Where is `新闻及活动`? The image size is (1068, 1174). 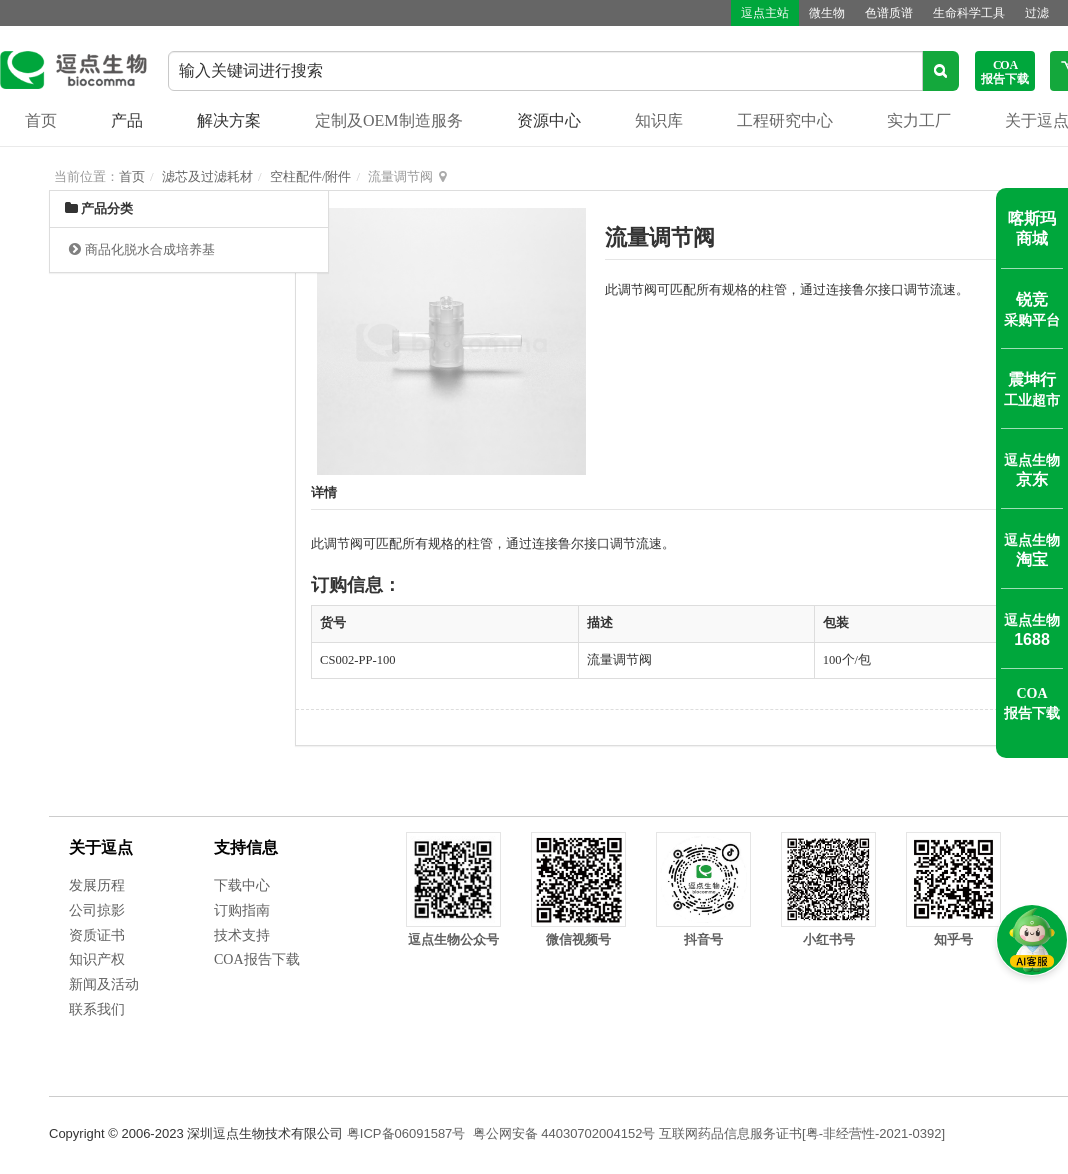
新闻及活动 is located at coordinates (104, 984).